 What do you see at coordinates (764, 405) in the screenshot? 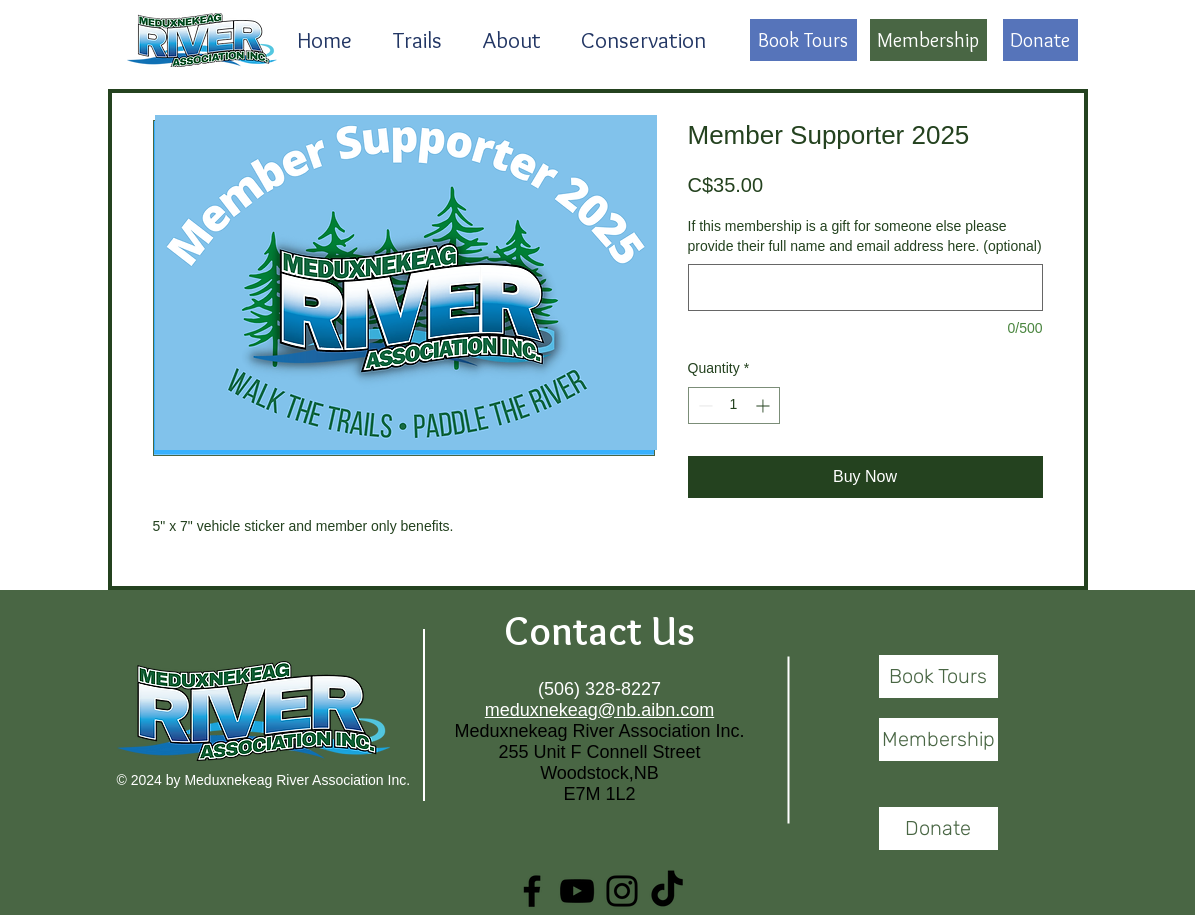
I see `[Increment]` at bounding box center [764, 405].